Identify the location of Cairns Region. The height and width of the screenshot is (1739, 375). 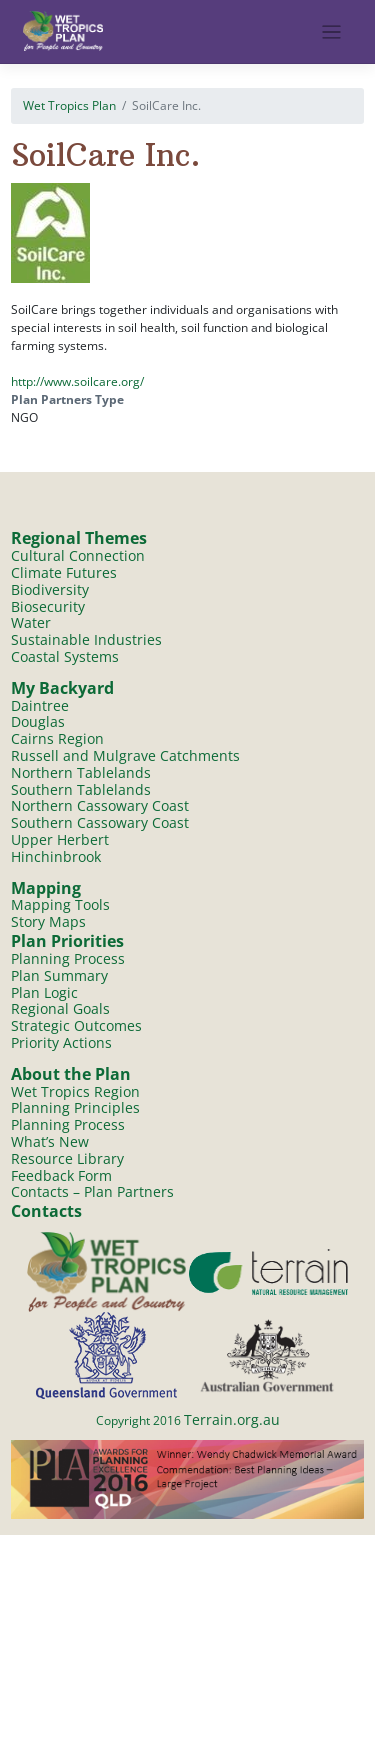
(57, 738).